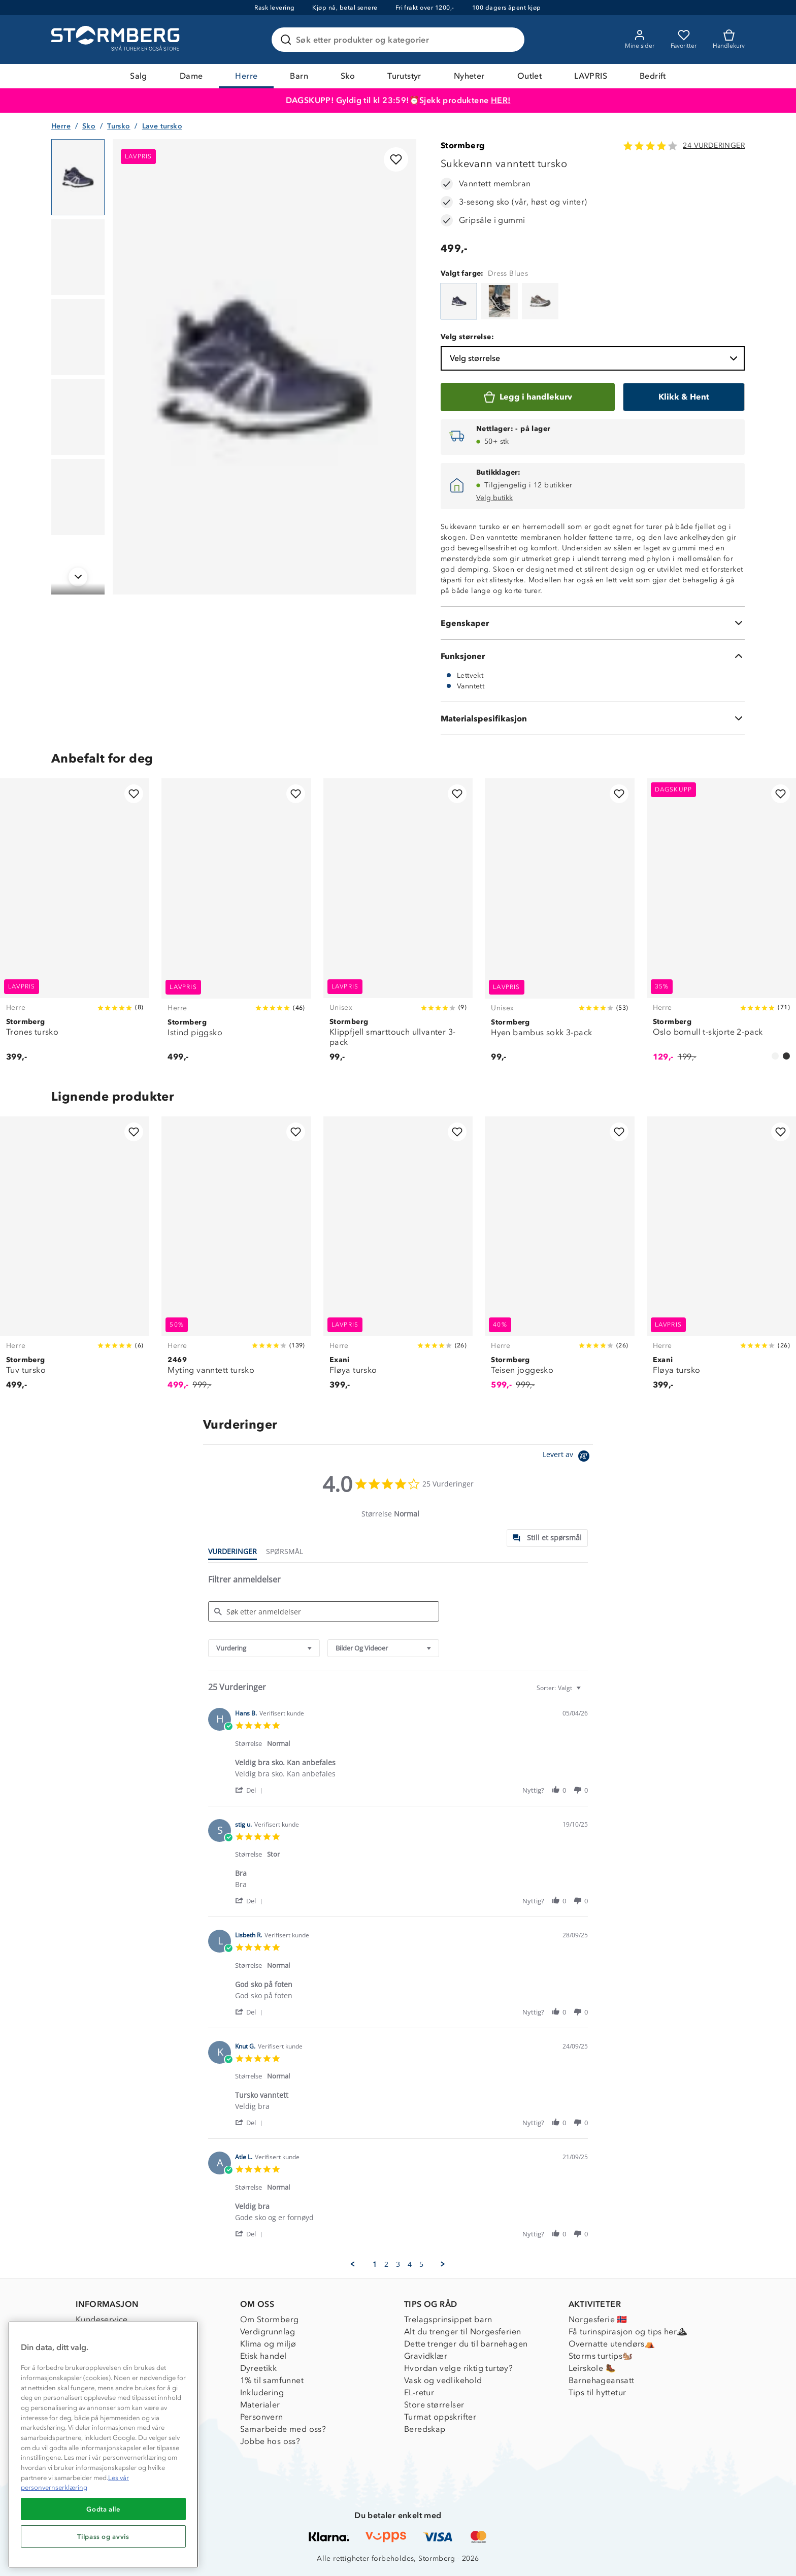 The image size is (796, 2576). I want to click on Outlet, so click(529, 76).